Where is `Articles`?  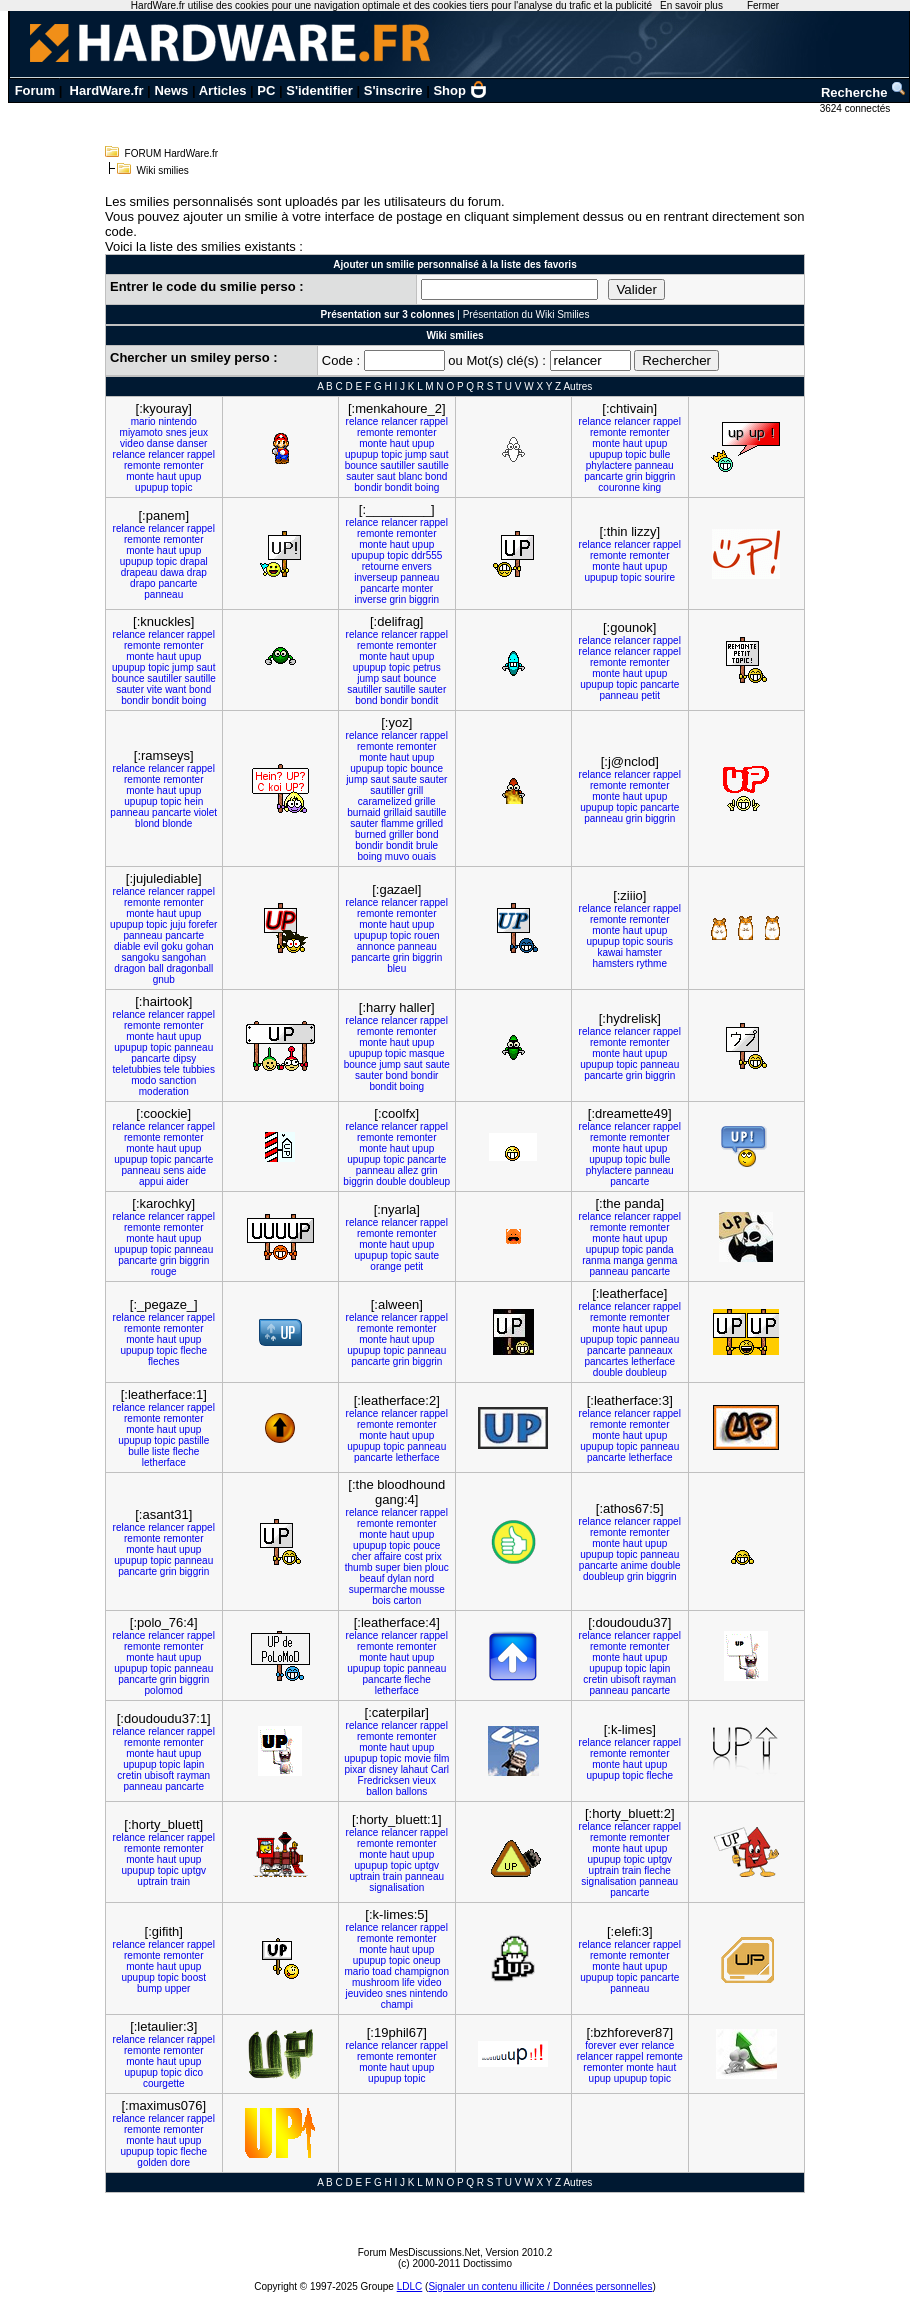 Articles is located at coordinates (223, 90).